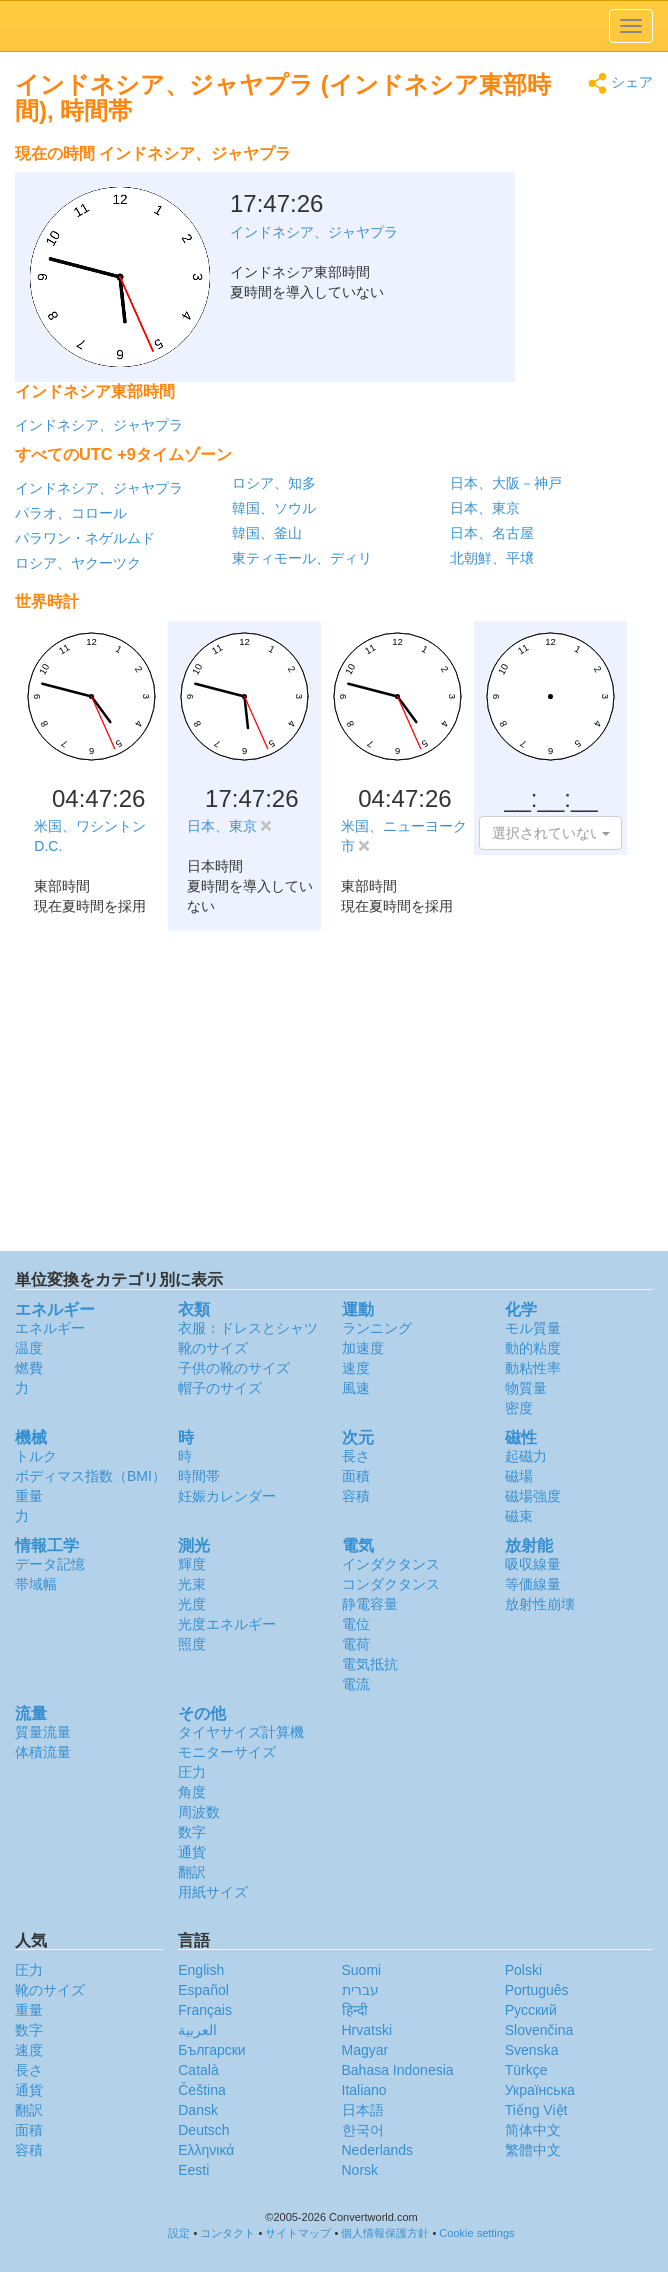 The image size is (668, 2272). I want to click on 速度, so click(356, 1368).